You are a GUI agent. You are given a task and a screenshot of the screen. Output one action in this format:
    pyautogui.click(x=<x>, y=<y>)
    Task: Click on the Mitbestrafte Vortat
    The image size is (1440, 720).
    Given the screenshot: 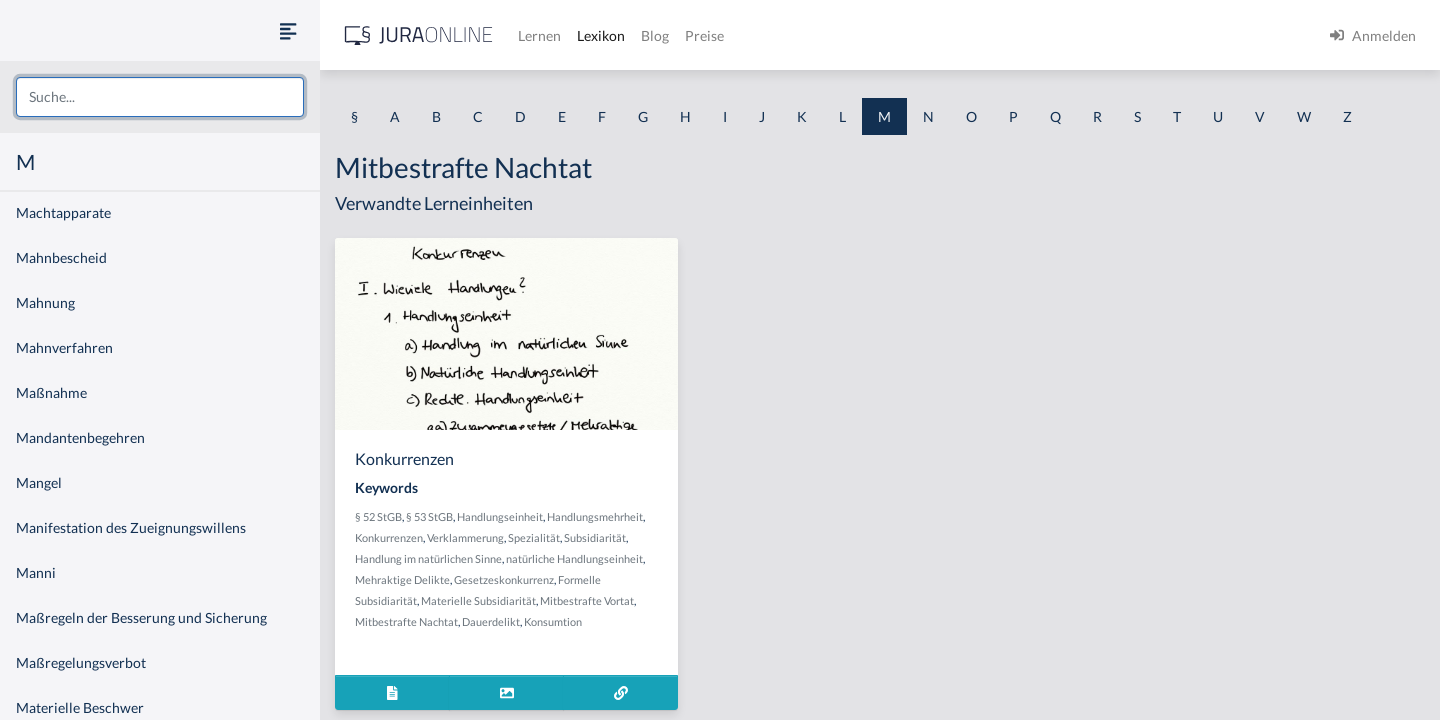 What is the action you would take?
    pyautogui.click(x=587, y=600)
    